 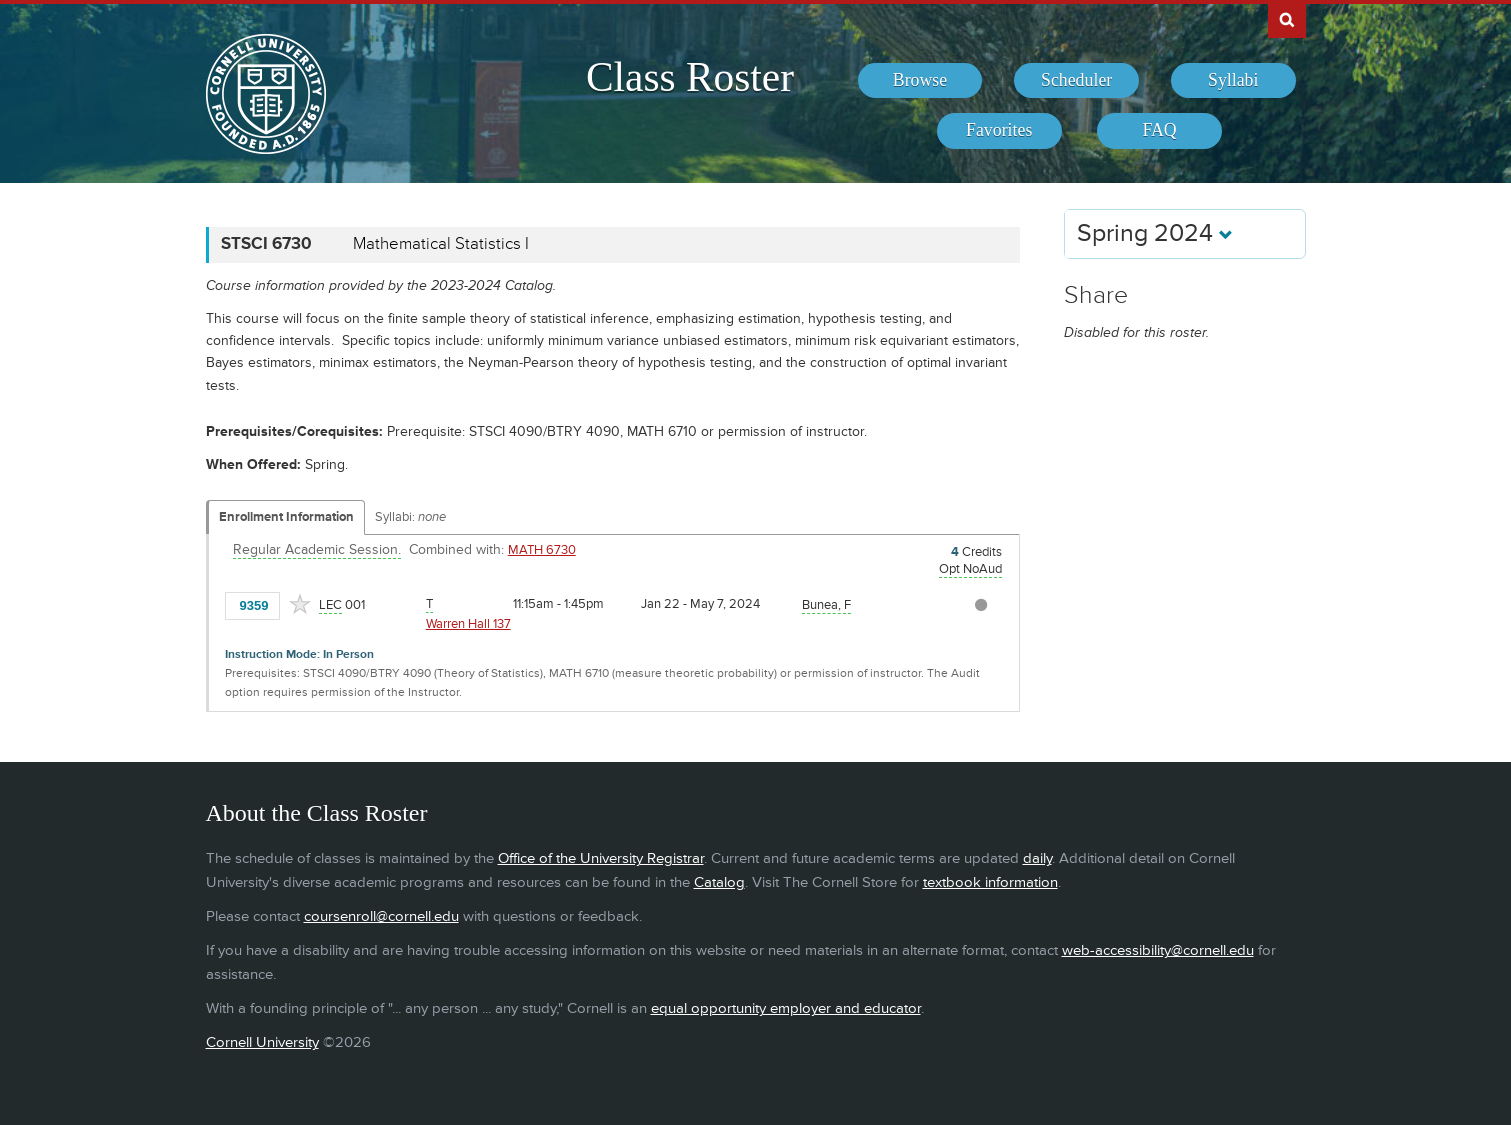 I want to click on web-accessibility@cornell.edu, so click(x=1158, y=950).